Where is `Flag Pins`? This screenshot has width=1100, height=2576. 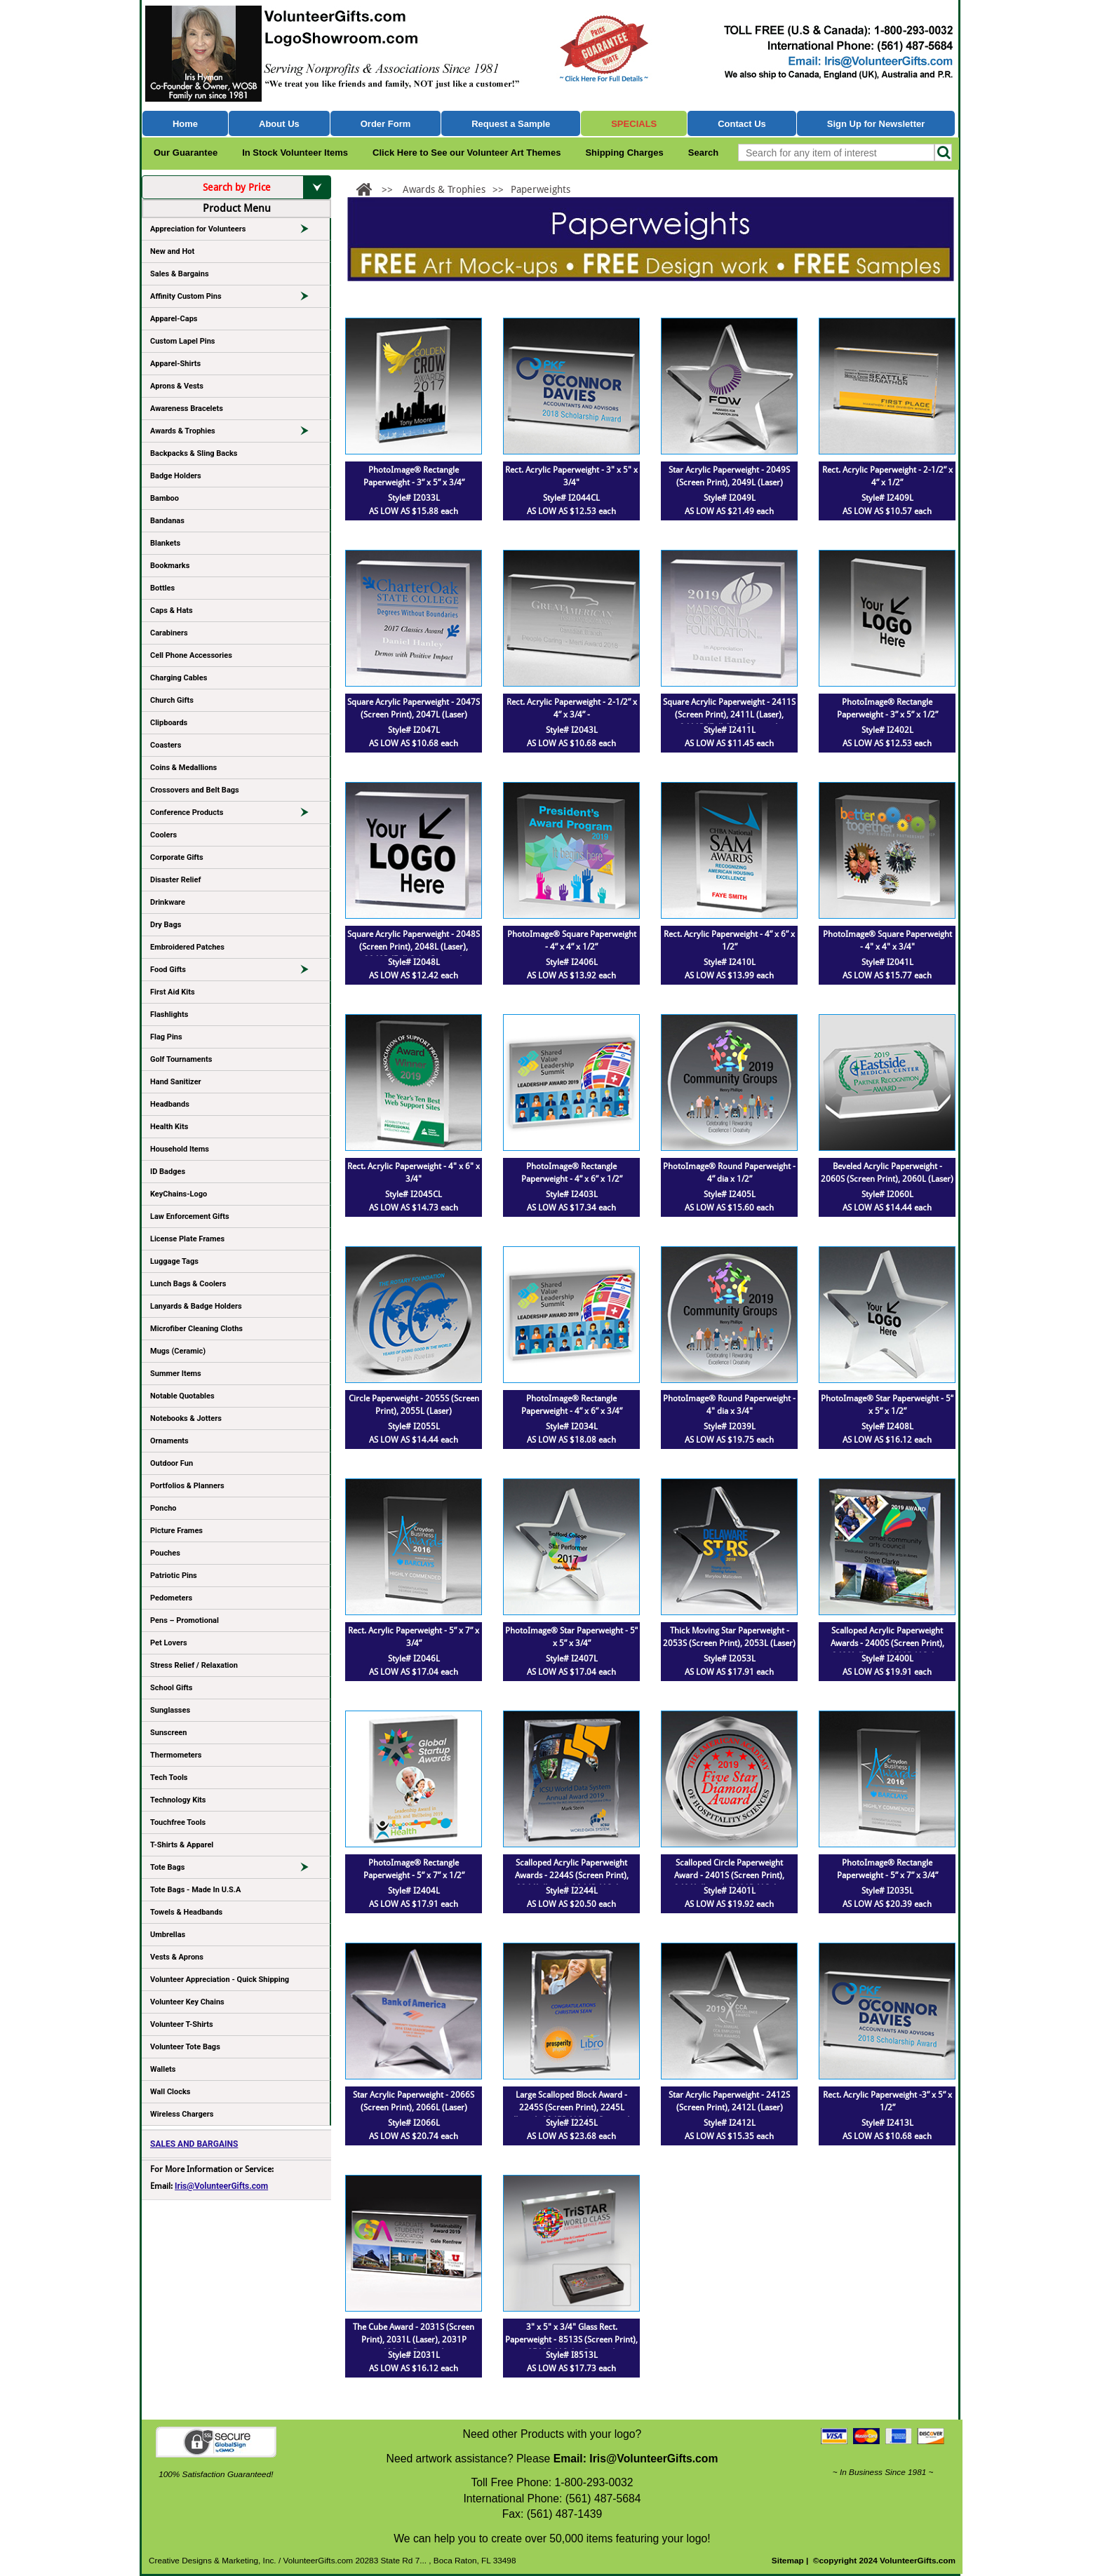
Flag Pins is located at coordinates (166, 1036).